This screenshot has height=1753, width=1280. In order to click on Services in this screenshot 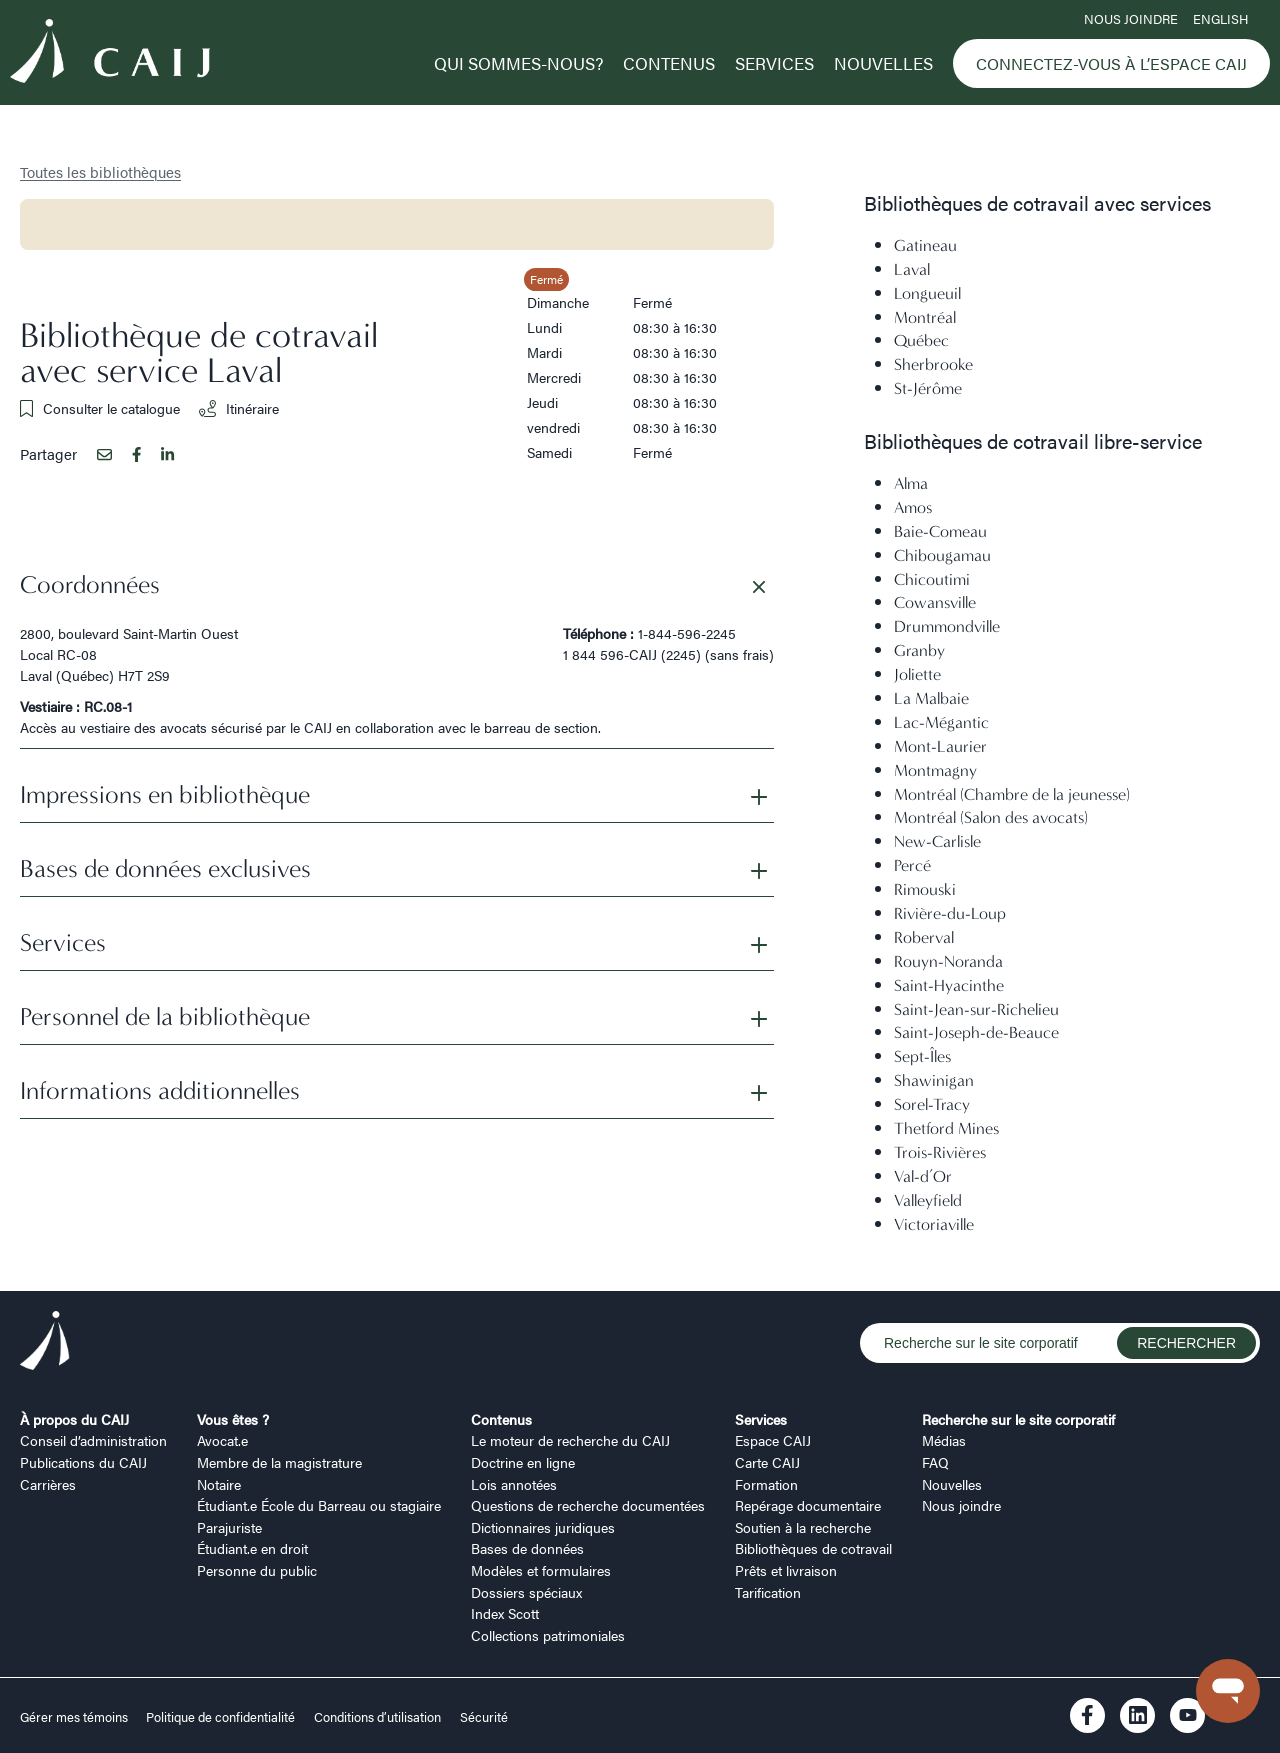, I will do `click(774, 63)`.